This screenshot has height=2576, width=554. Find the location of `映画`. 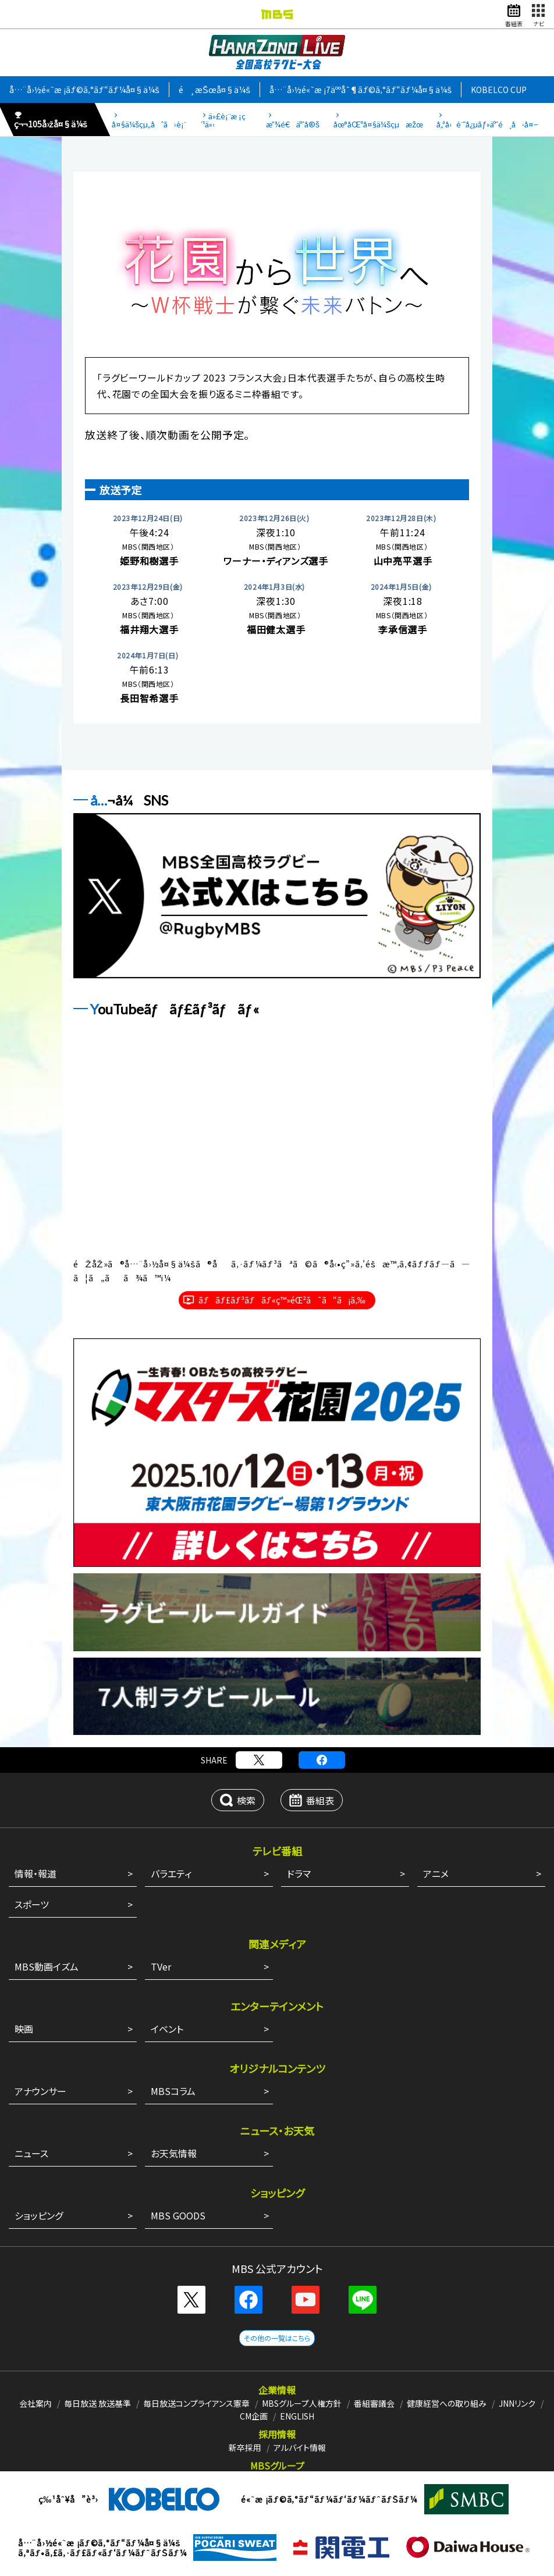

映画 is located at coordinates (24, 2029).